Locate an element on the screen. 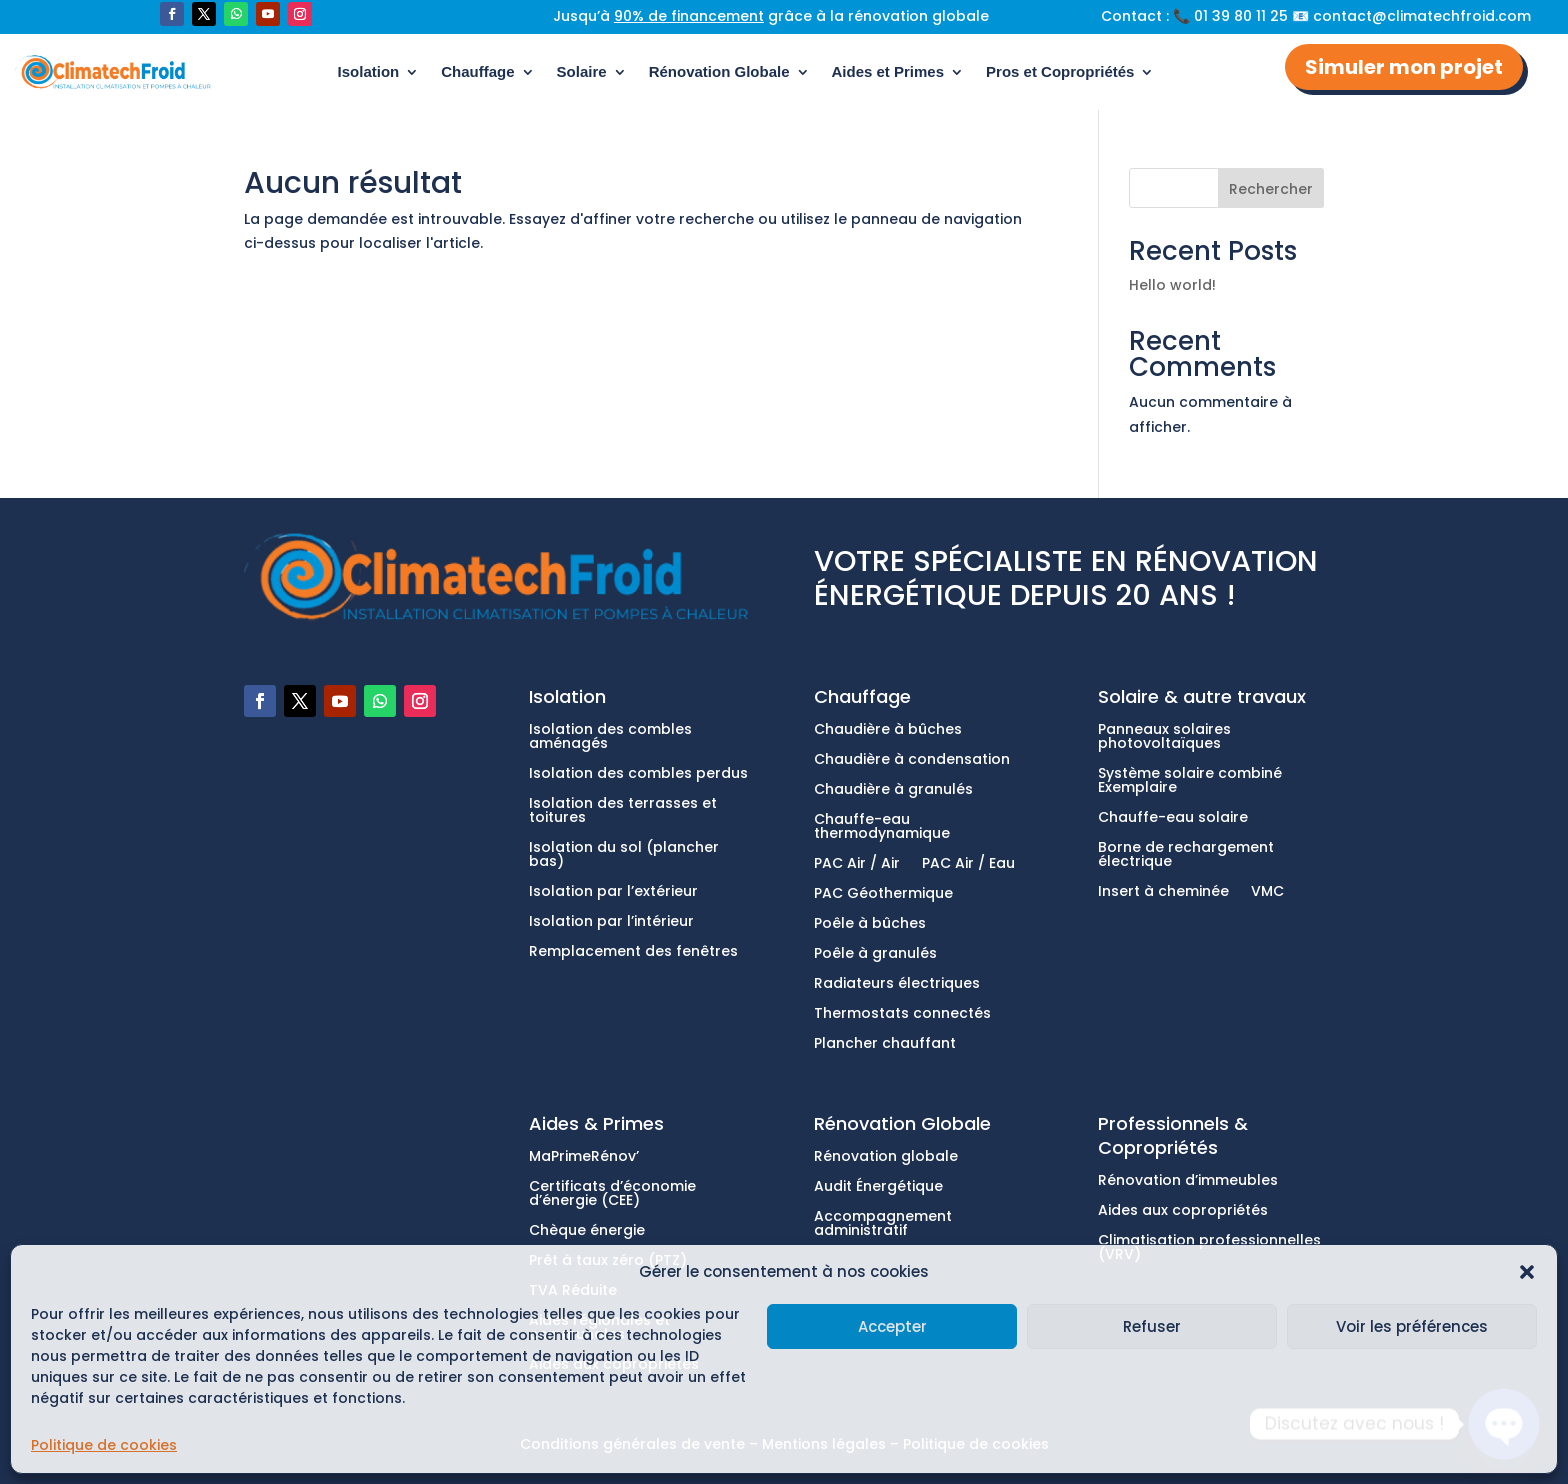 The image size is (1568, 1484). Isolation des combles perdus is located at coordinates (638, 774).